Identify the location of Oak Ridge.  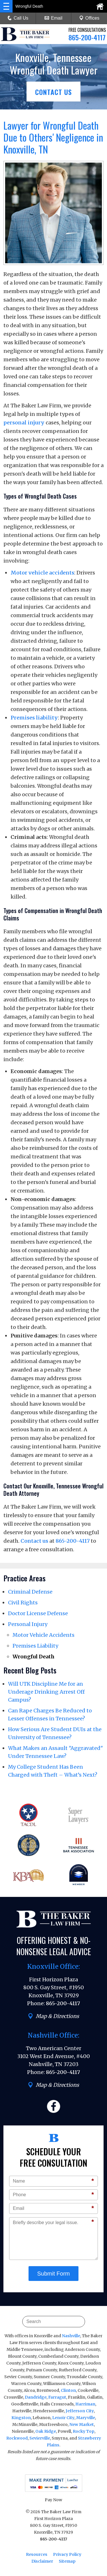
(45, 2431).